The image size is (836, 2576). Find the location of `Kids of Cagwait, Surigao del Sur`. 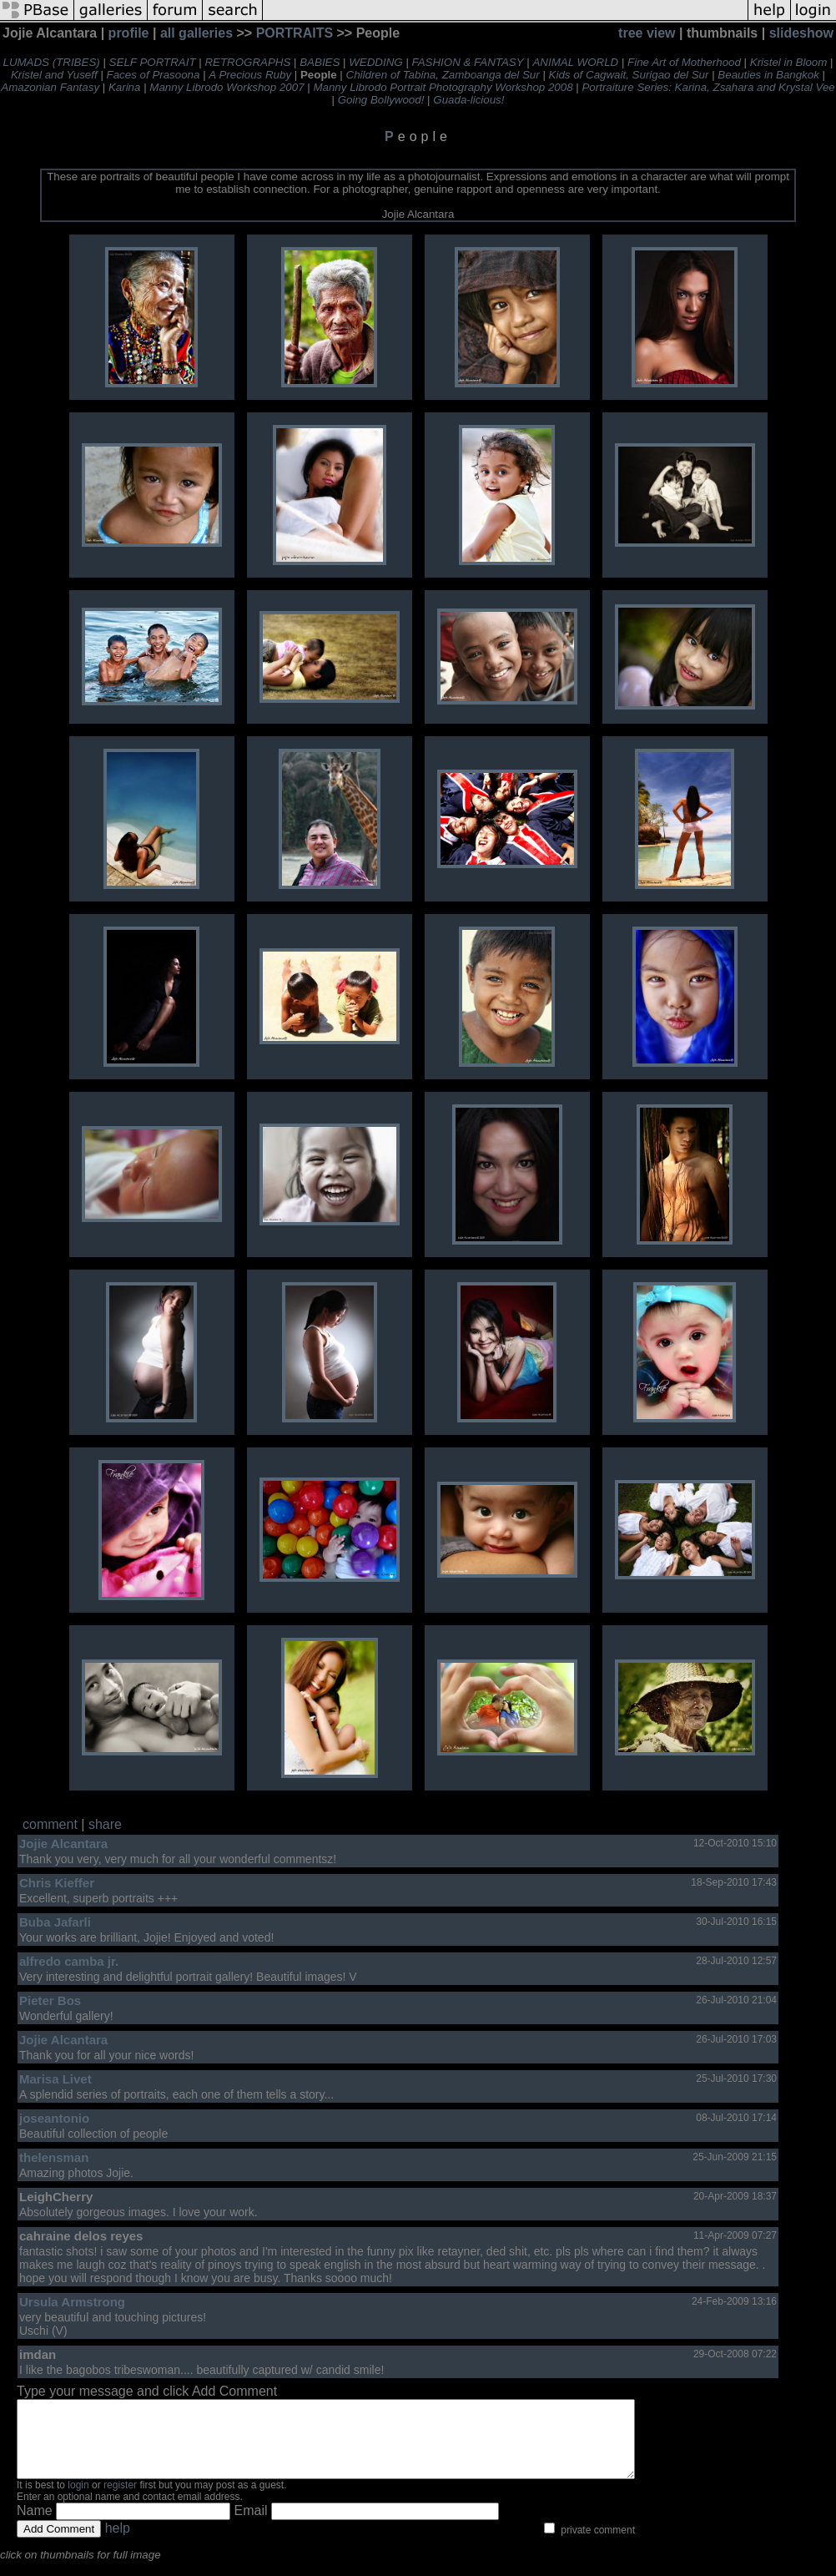

Kids of Cagwait, Surigao del Sur is located at coordinates (629, 74).